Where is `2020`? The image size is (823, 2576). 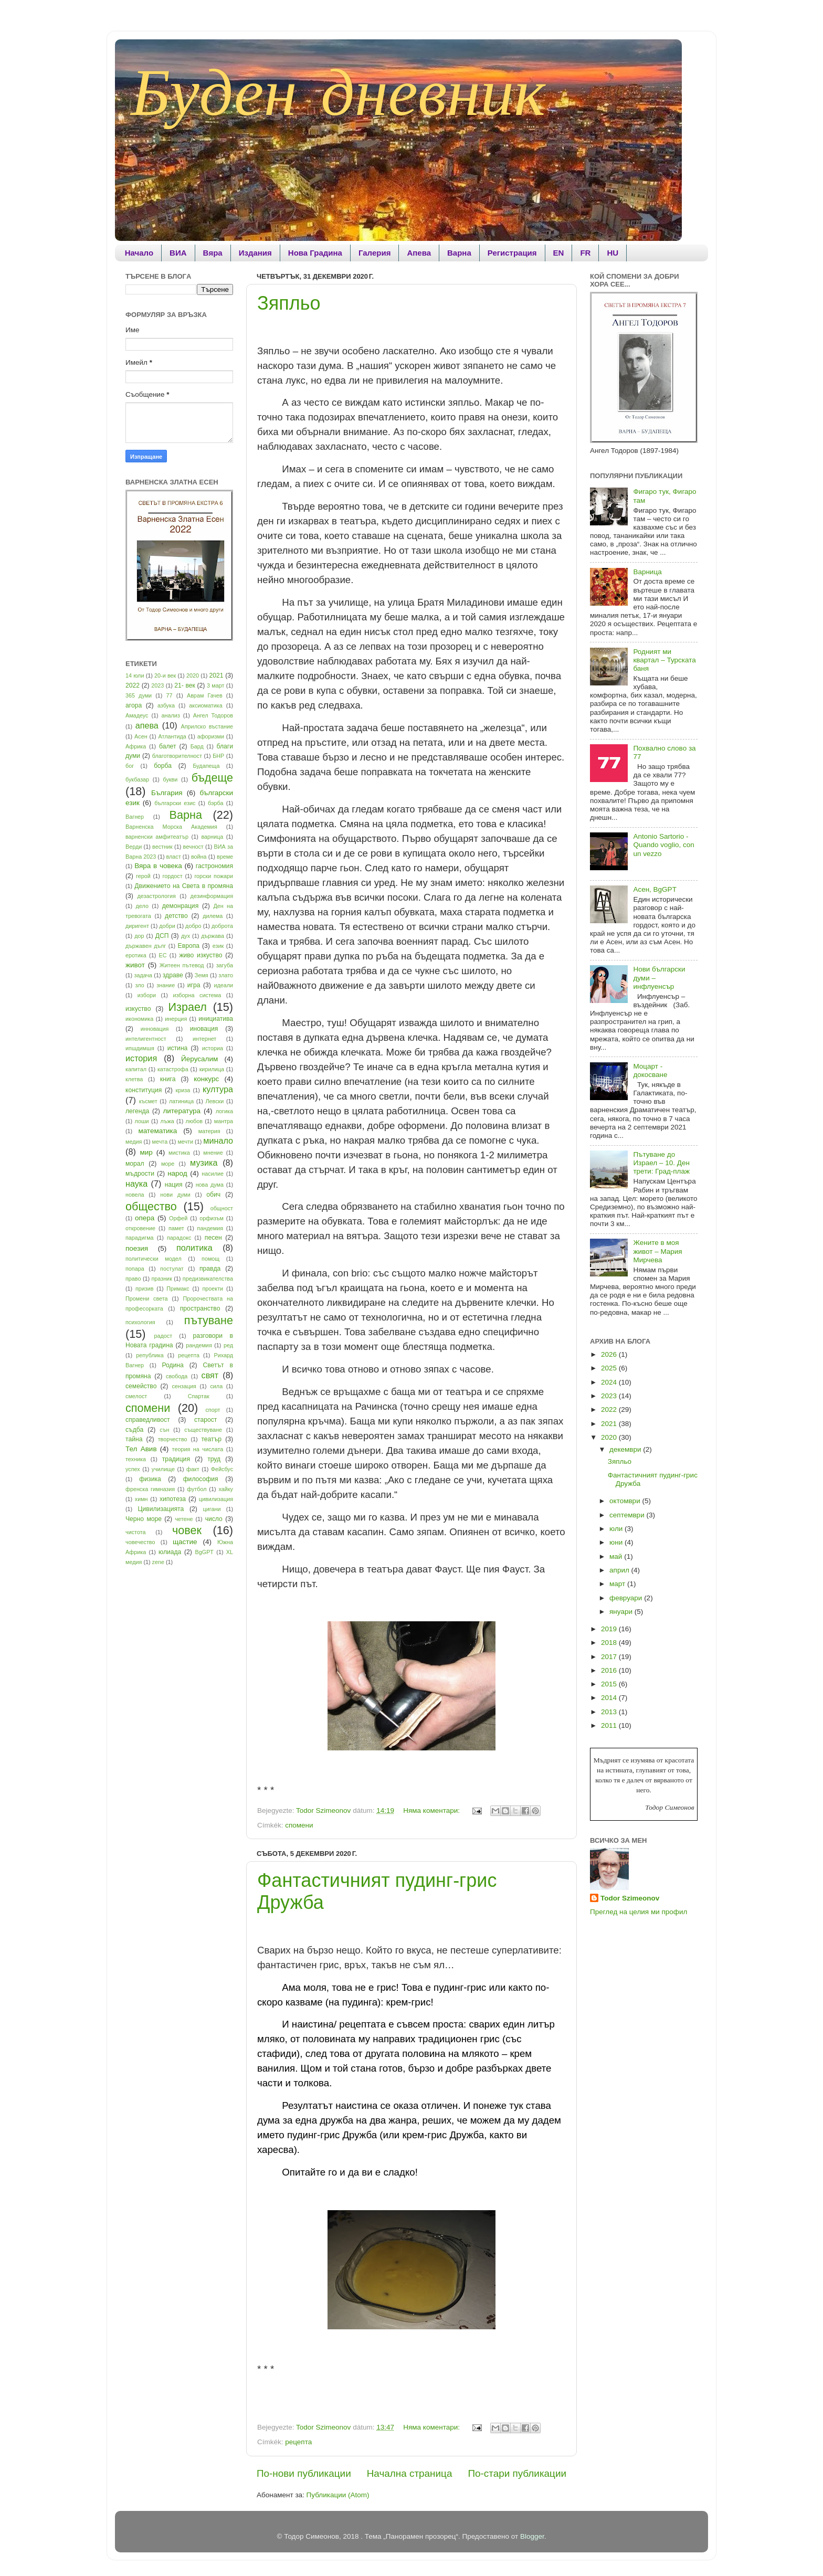 2020 is located at coordinates (192, 675).